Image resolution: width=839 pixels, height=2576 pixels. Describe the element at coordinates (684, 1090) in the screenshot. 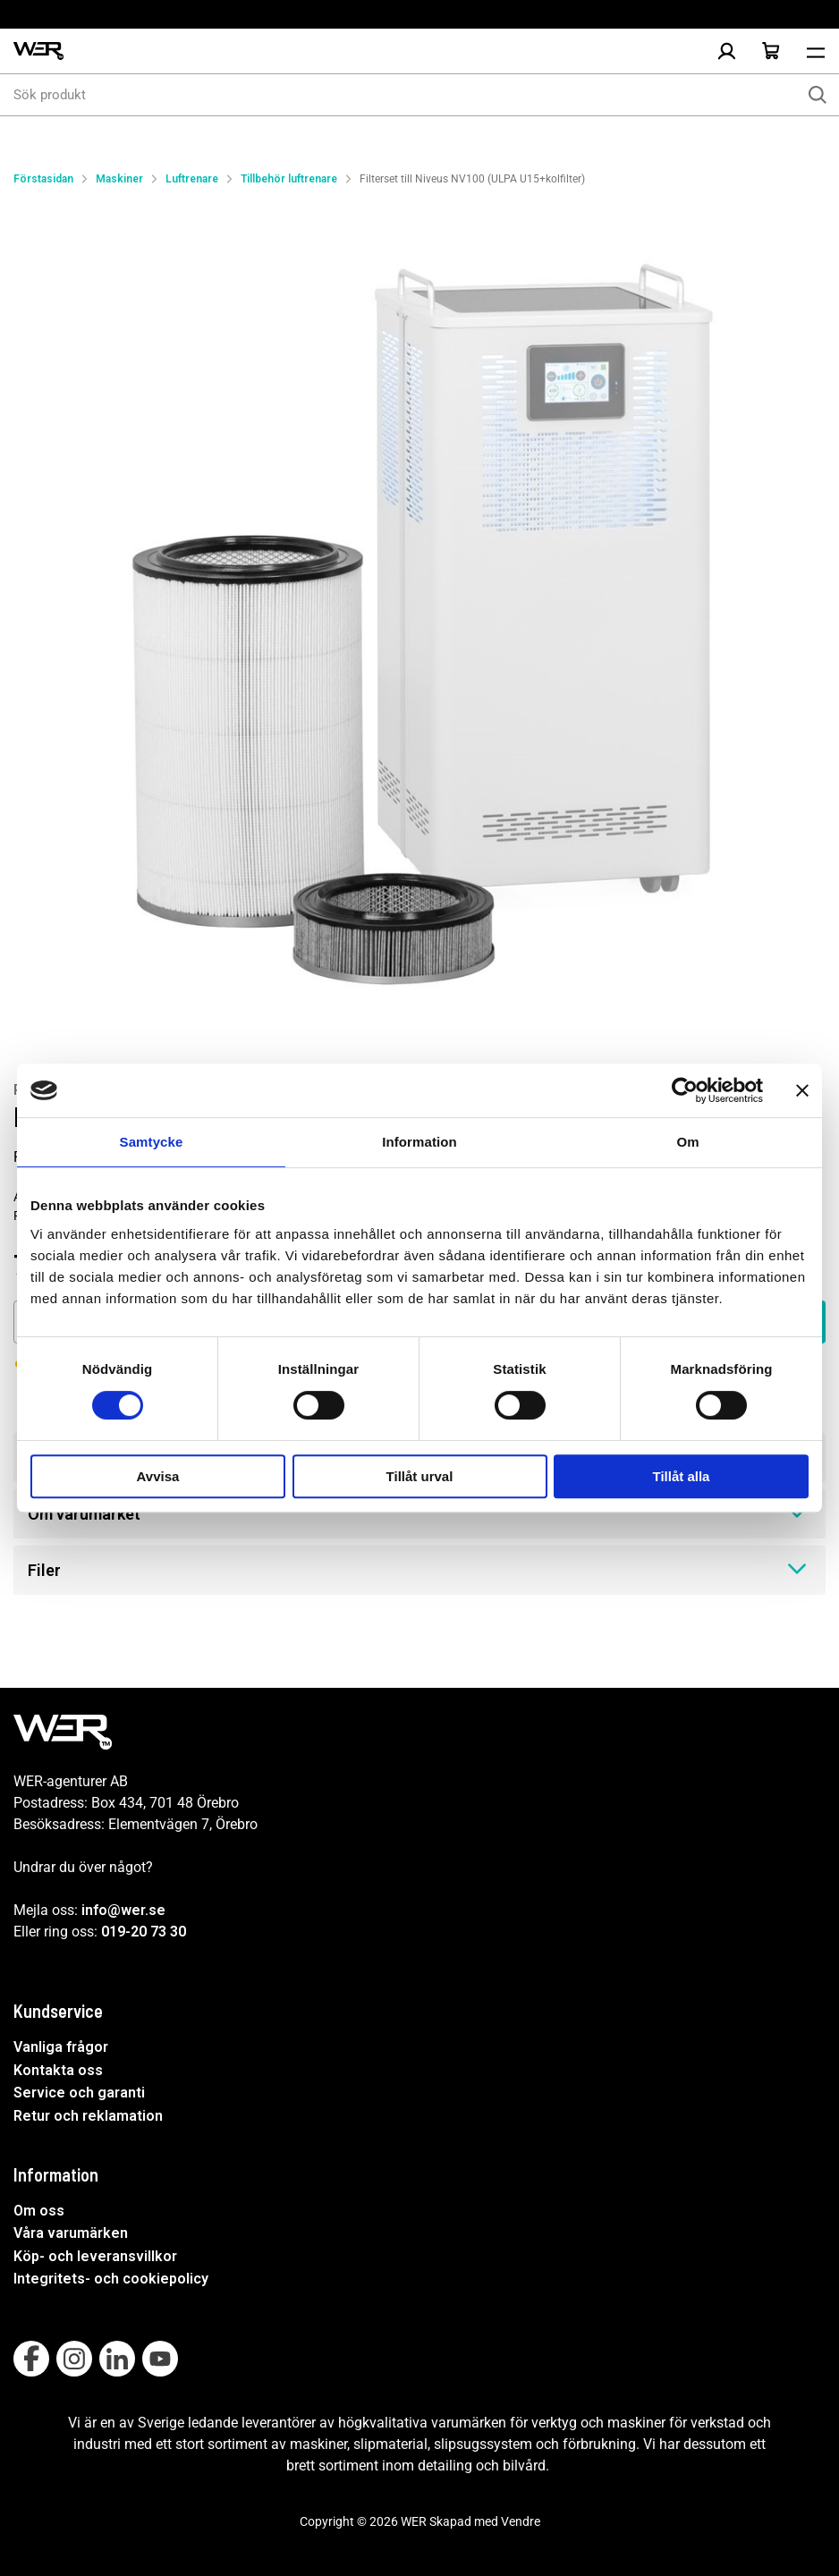

I see `[Cookiebot av Usercentrics - öppnas i ett nytt fönster]` at that location.